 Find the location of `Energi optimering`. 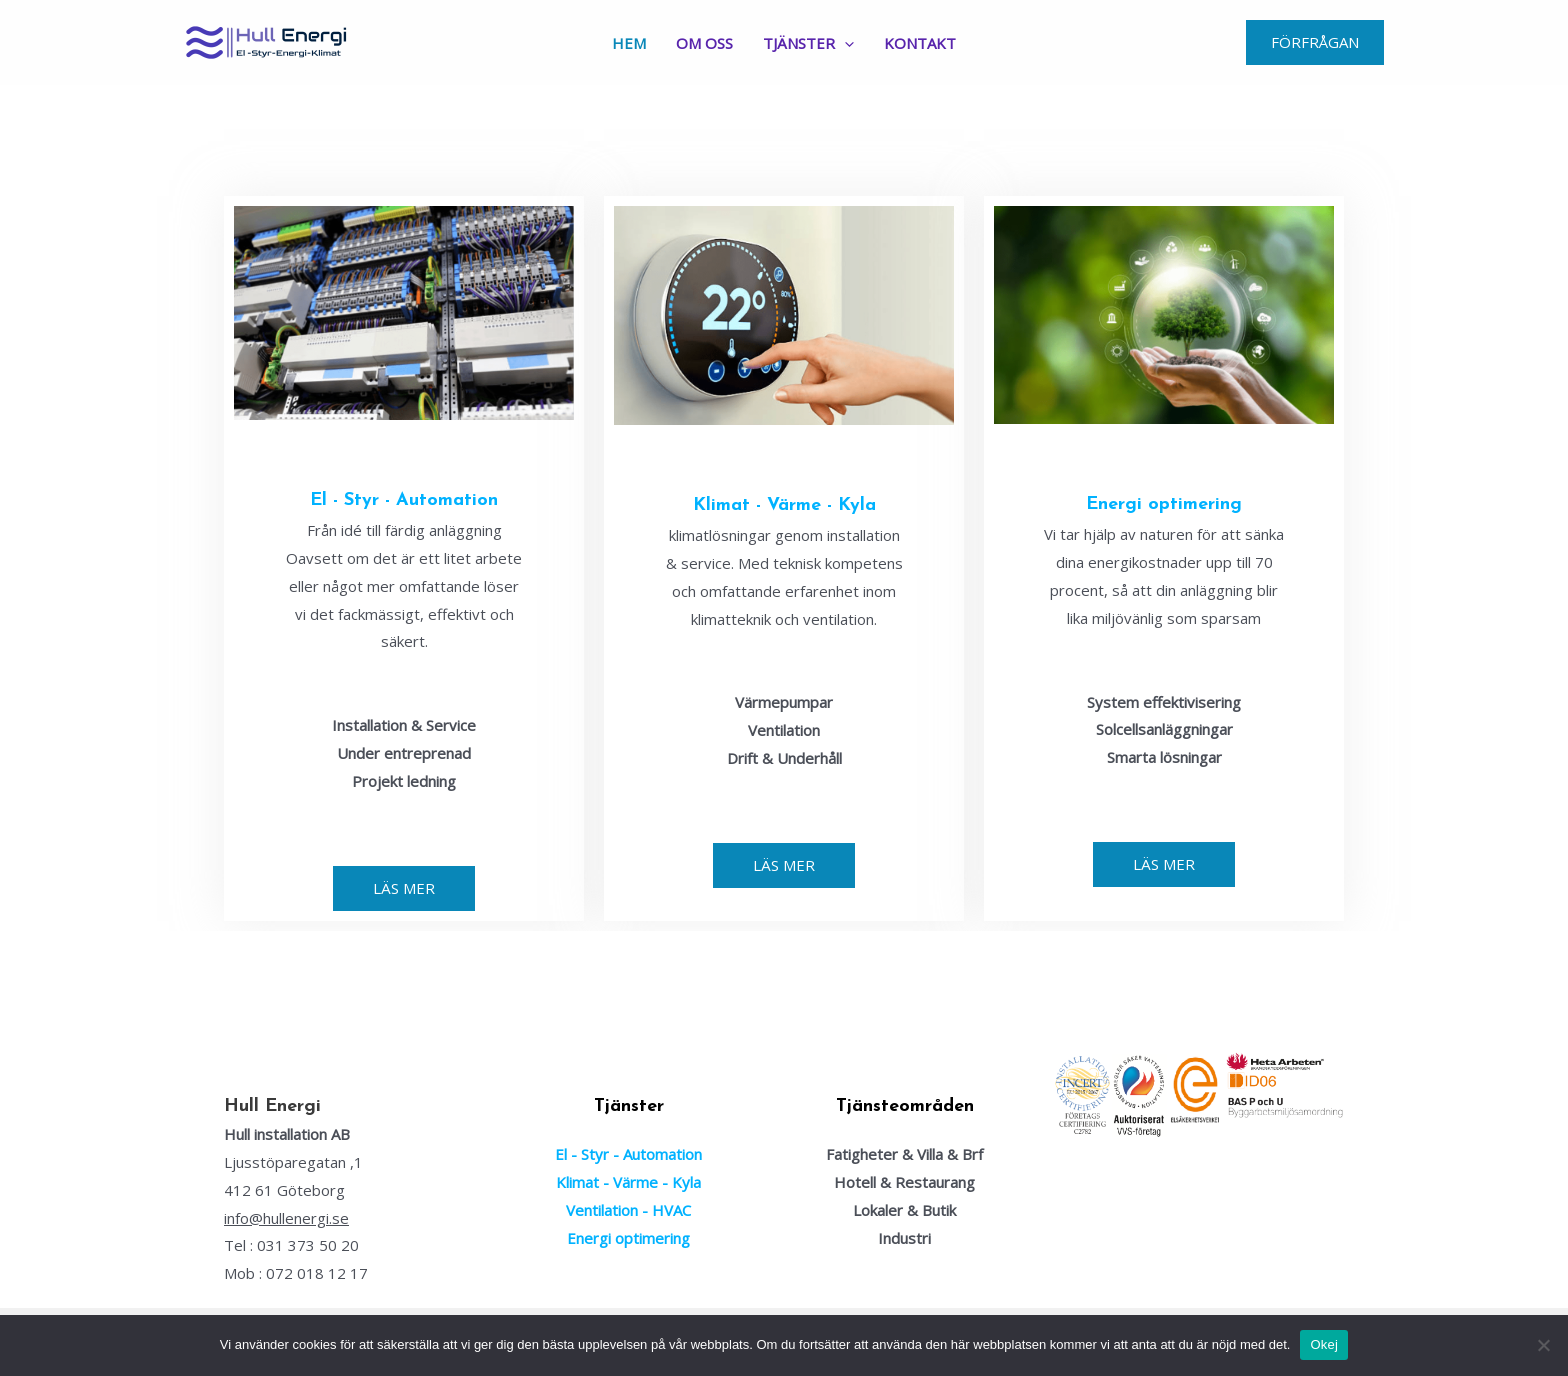

Energi optimering is located at coordinates (1164, 504).